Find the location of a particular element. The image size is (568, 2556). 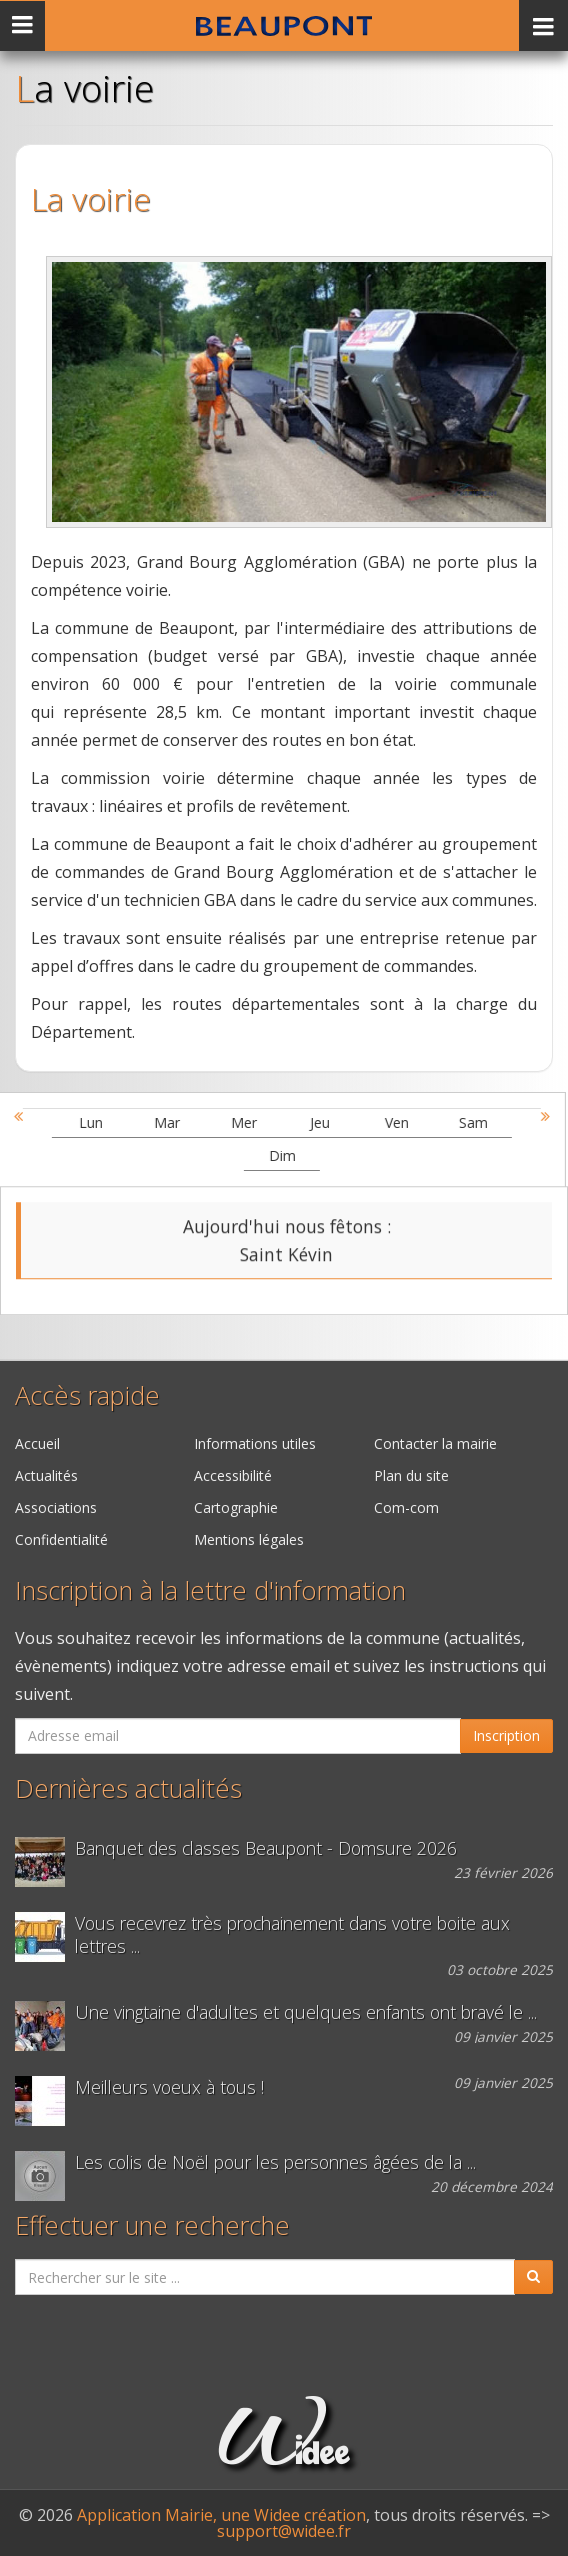

Inscription is located at coordinates (506, 1735).